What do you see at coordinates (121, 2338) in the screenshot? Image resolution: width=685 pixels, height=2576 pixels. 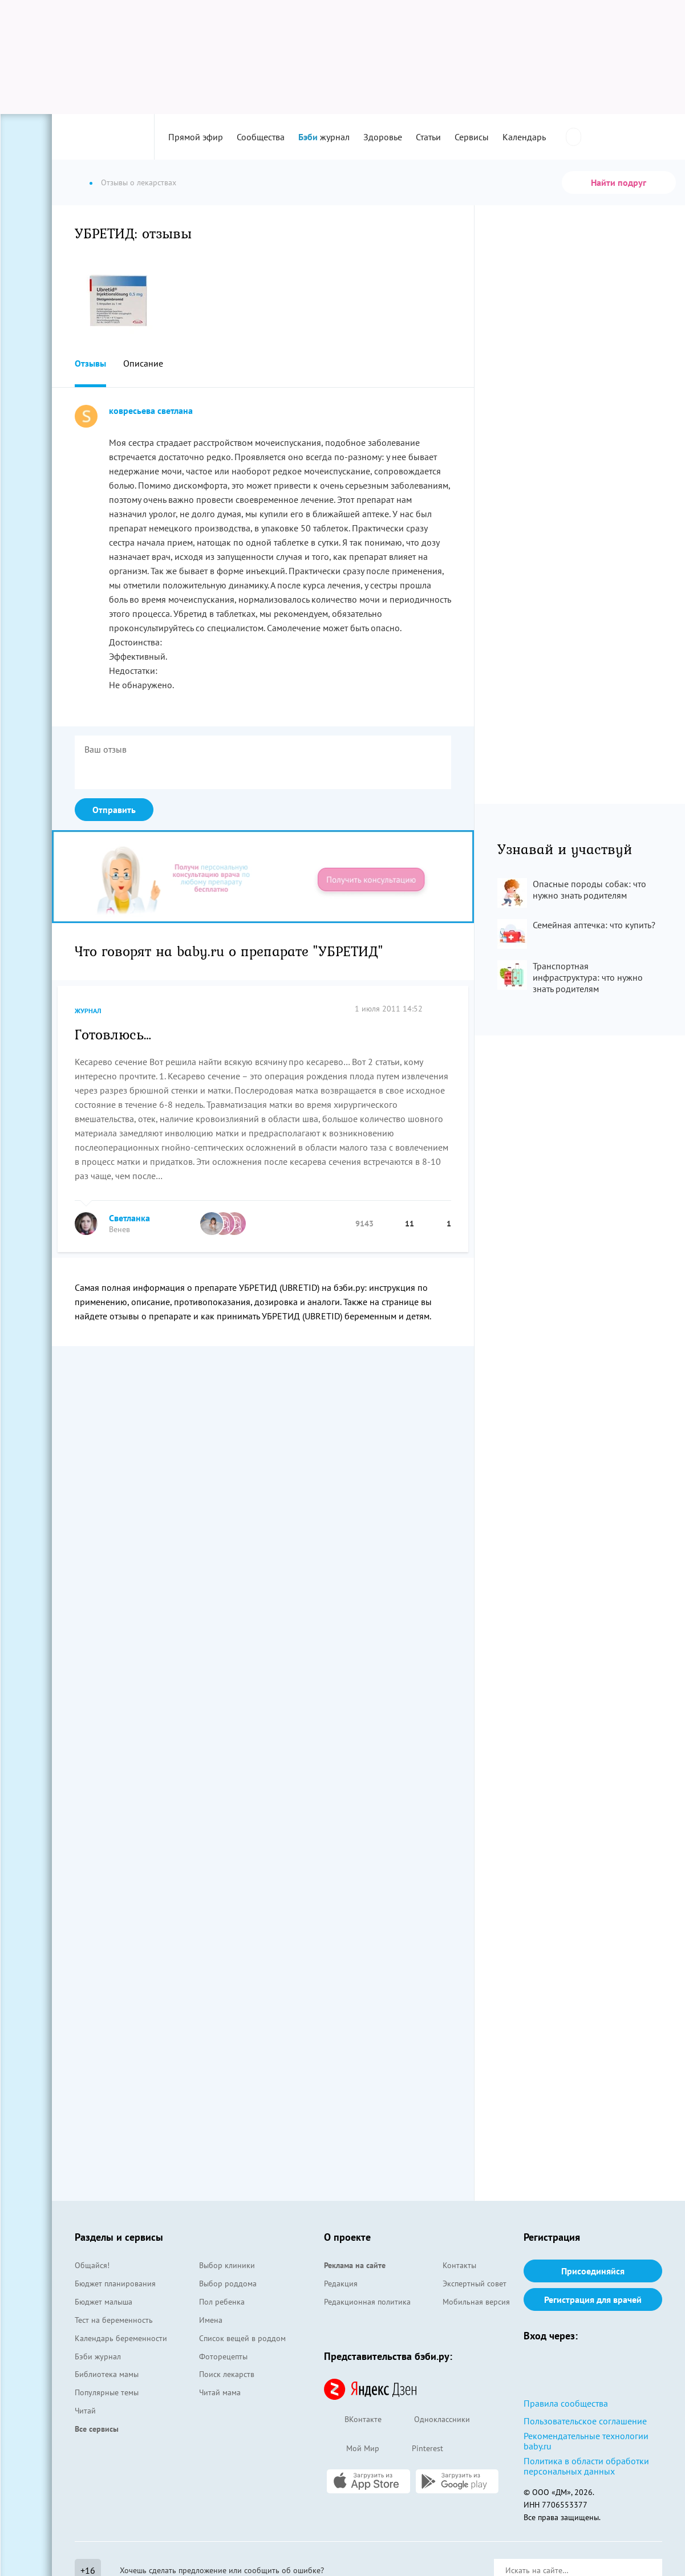 I see `Календарь беременности` at bounding box center [121, 2338].